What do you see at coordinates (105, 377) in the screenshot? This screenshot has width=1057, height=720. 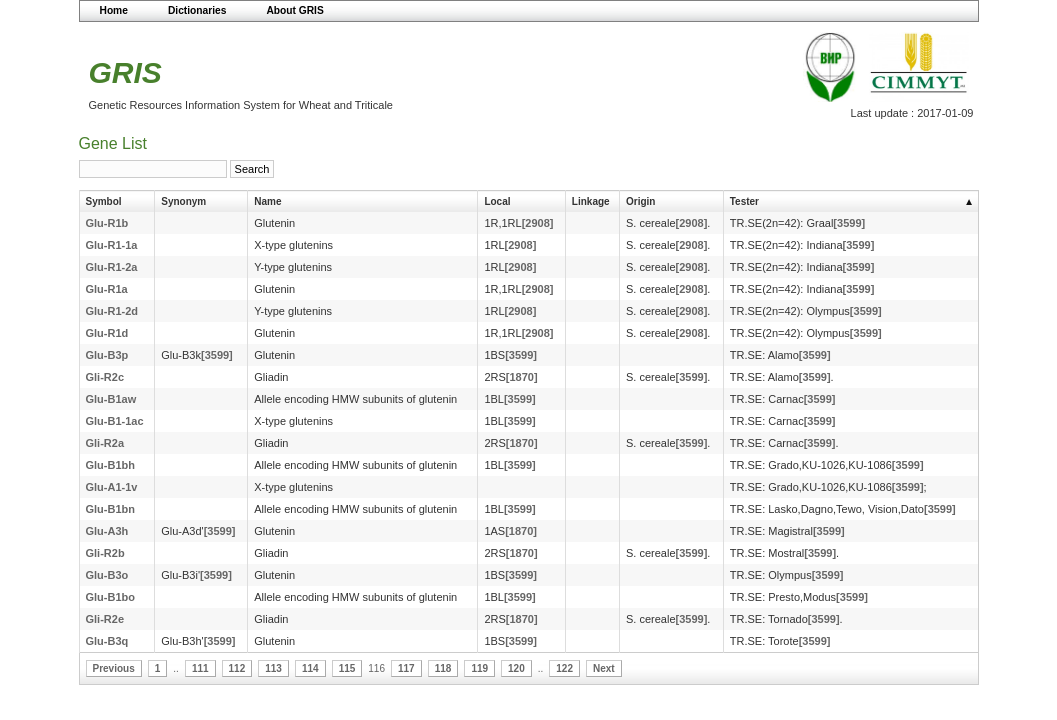 I see `Gli-R2c` at bounding box center [105, 377].